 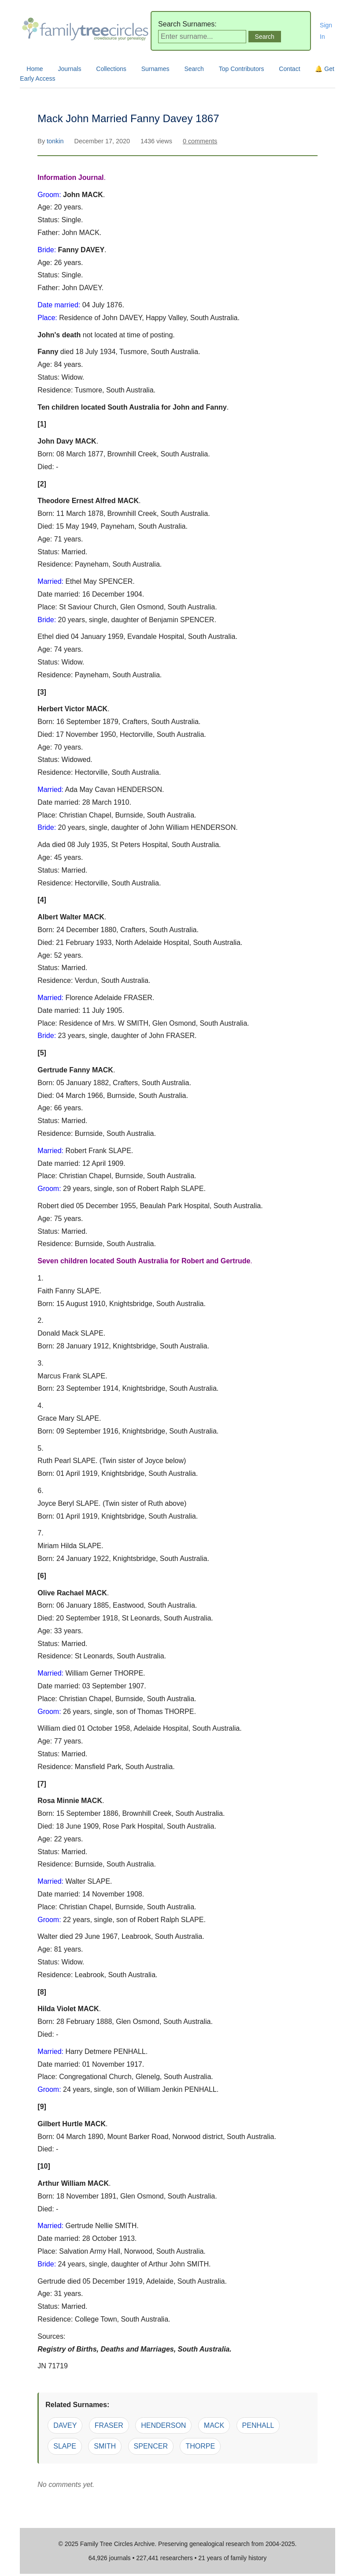 What do you see at coordinates (200, 2446) in the screenshot?
I see `THORPE` at bounding box center [200, 2446].